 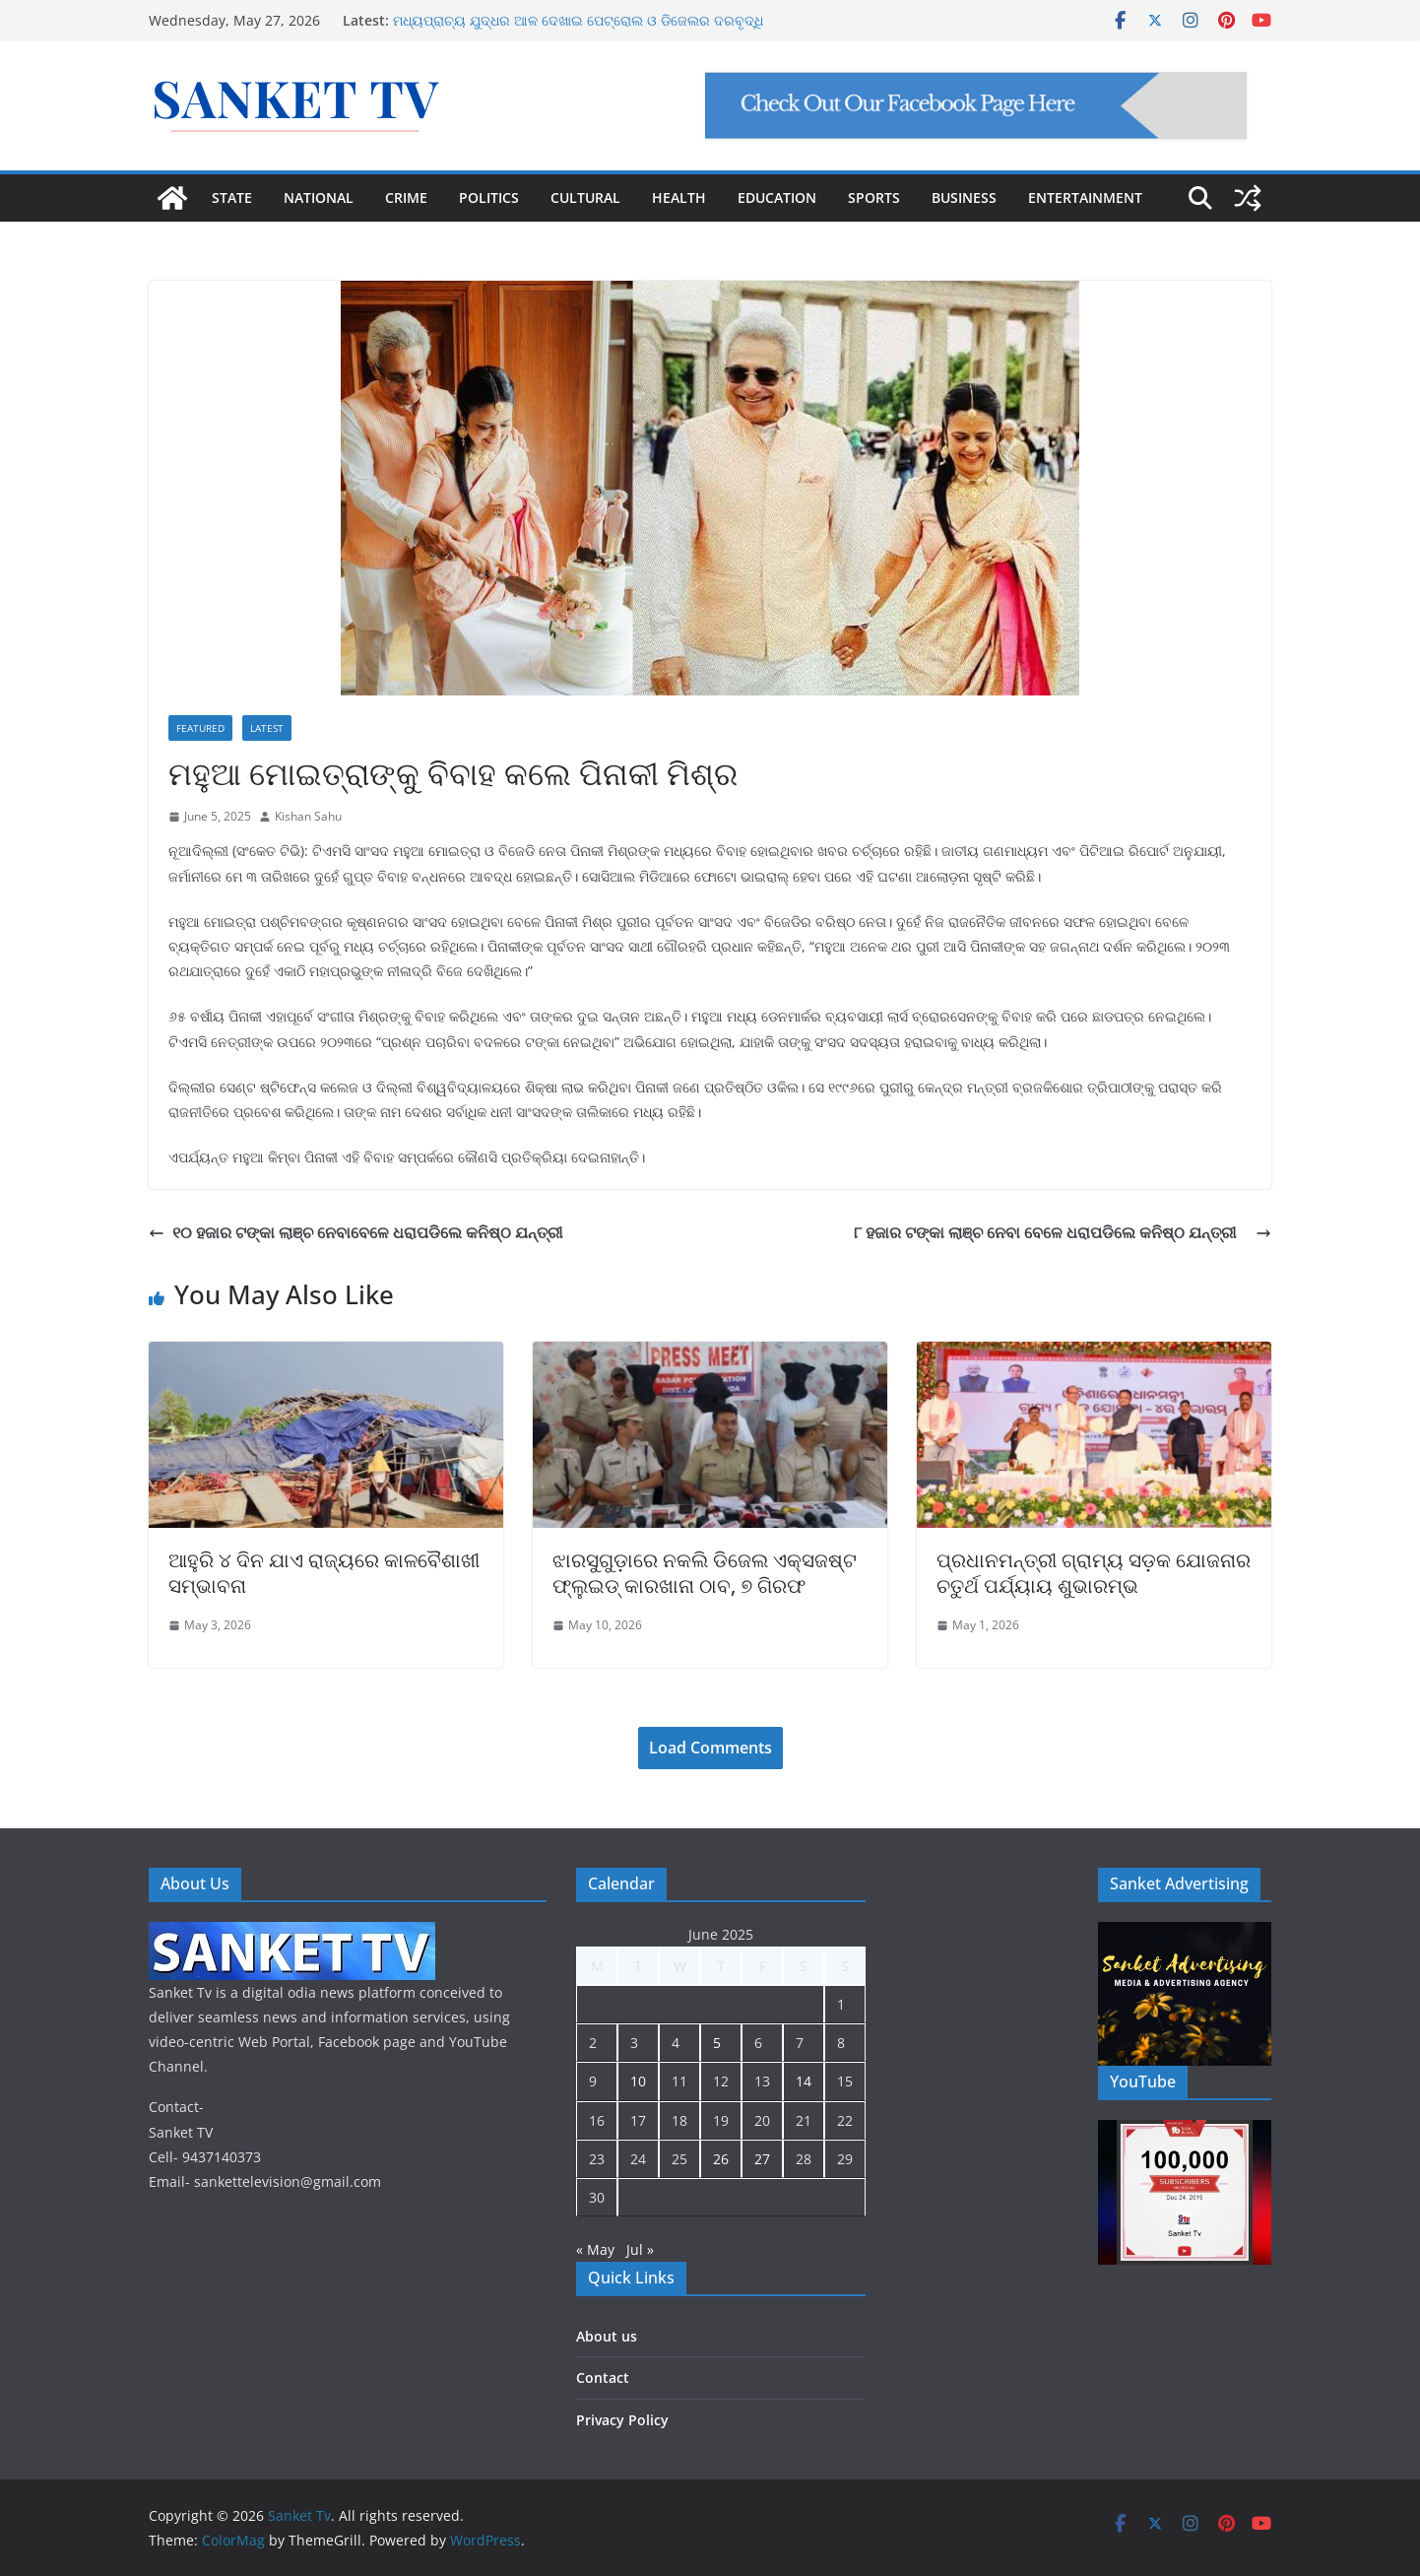 I want to click on Kishan Sahu, so click(x=308, y=816).